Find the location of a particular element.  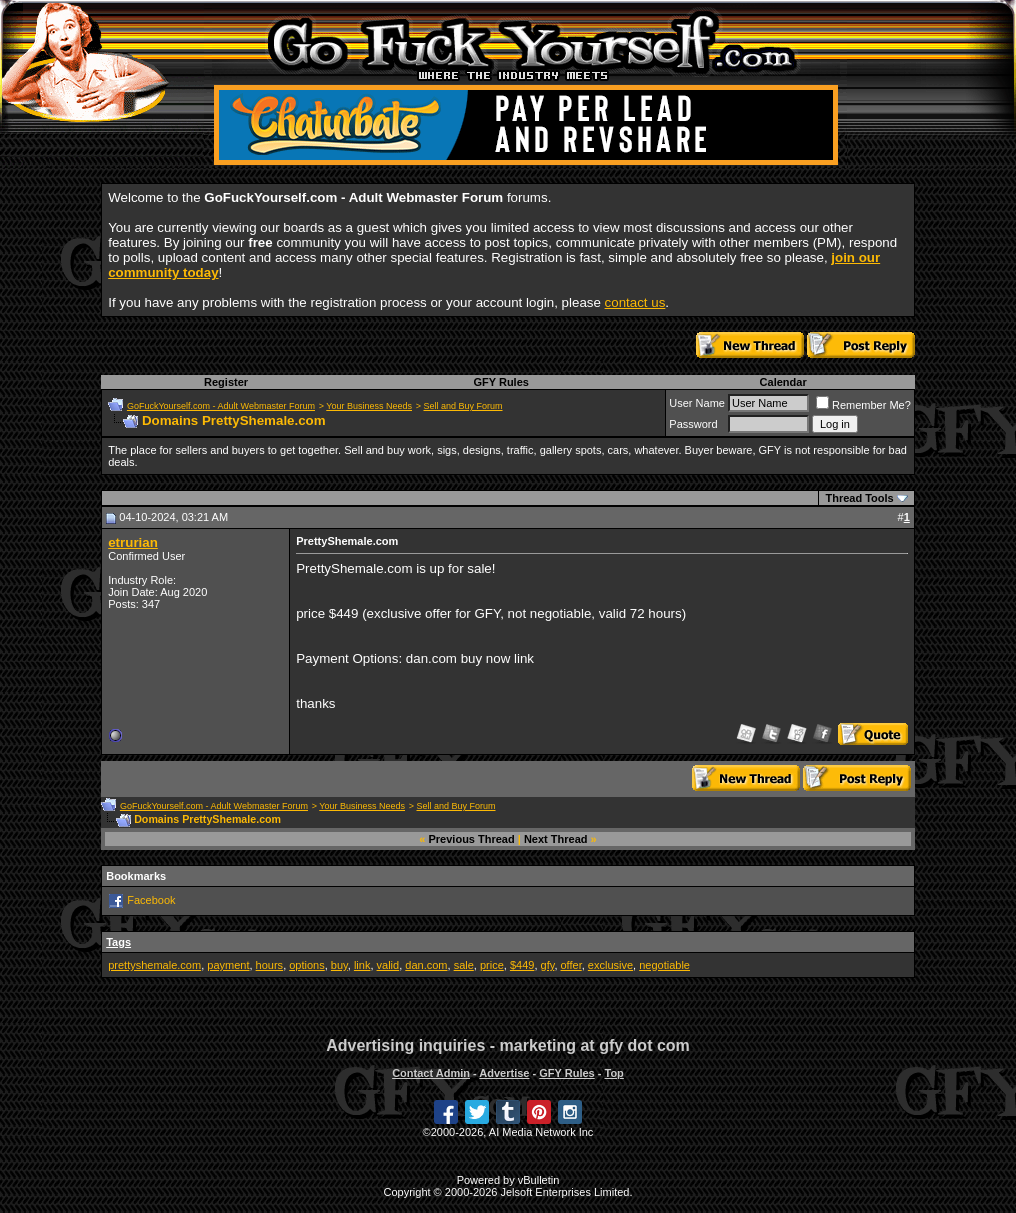

GoFuckYourself.com - Adult Webmaster Forum is located at coordinates (221, 406).